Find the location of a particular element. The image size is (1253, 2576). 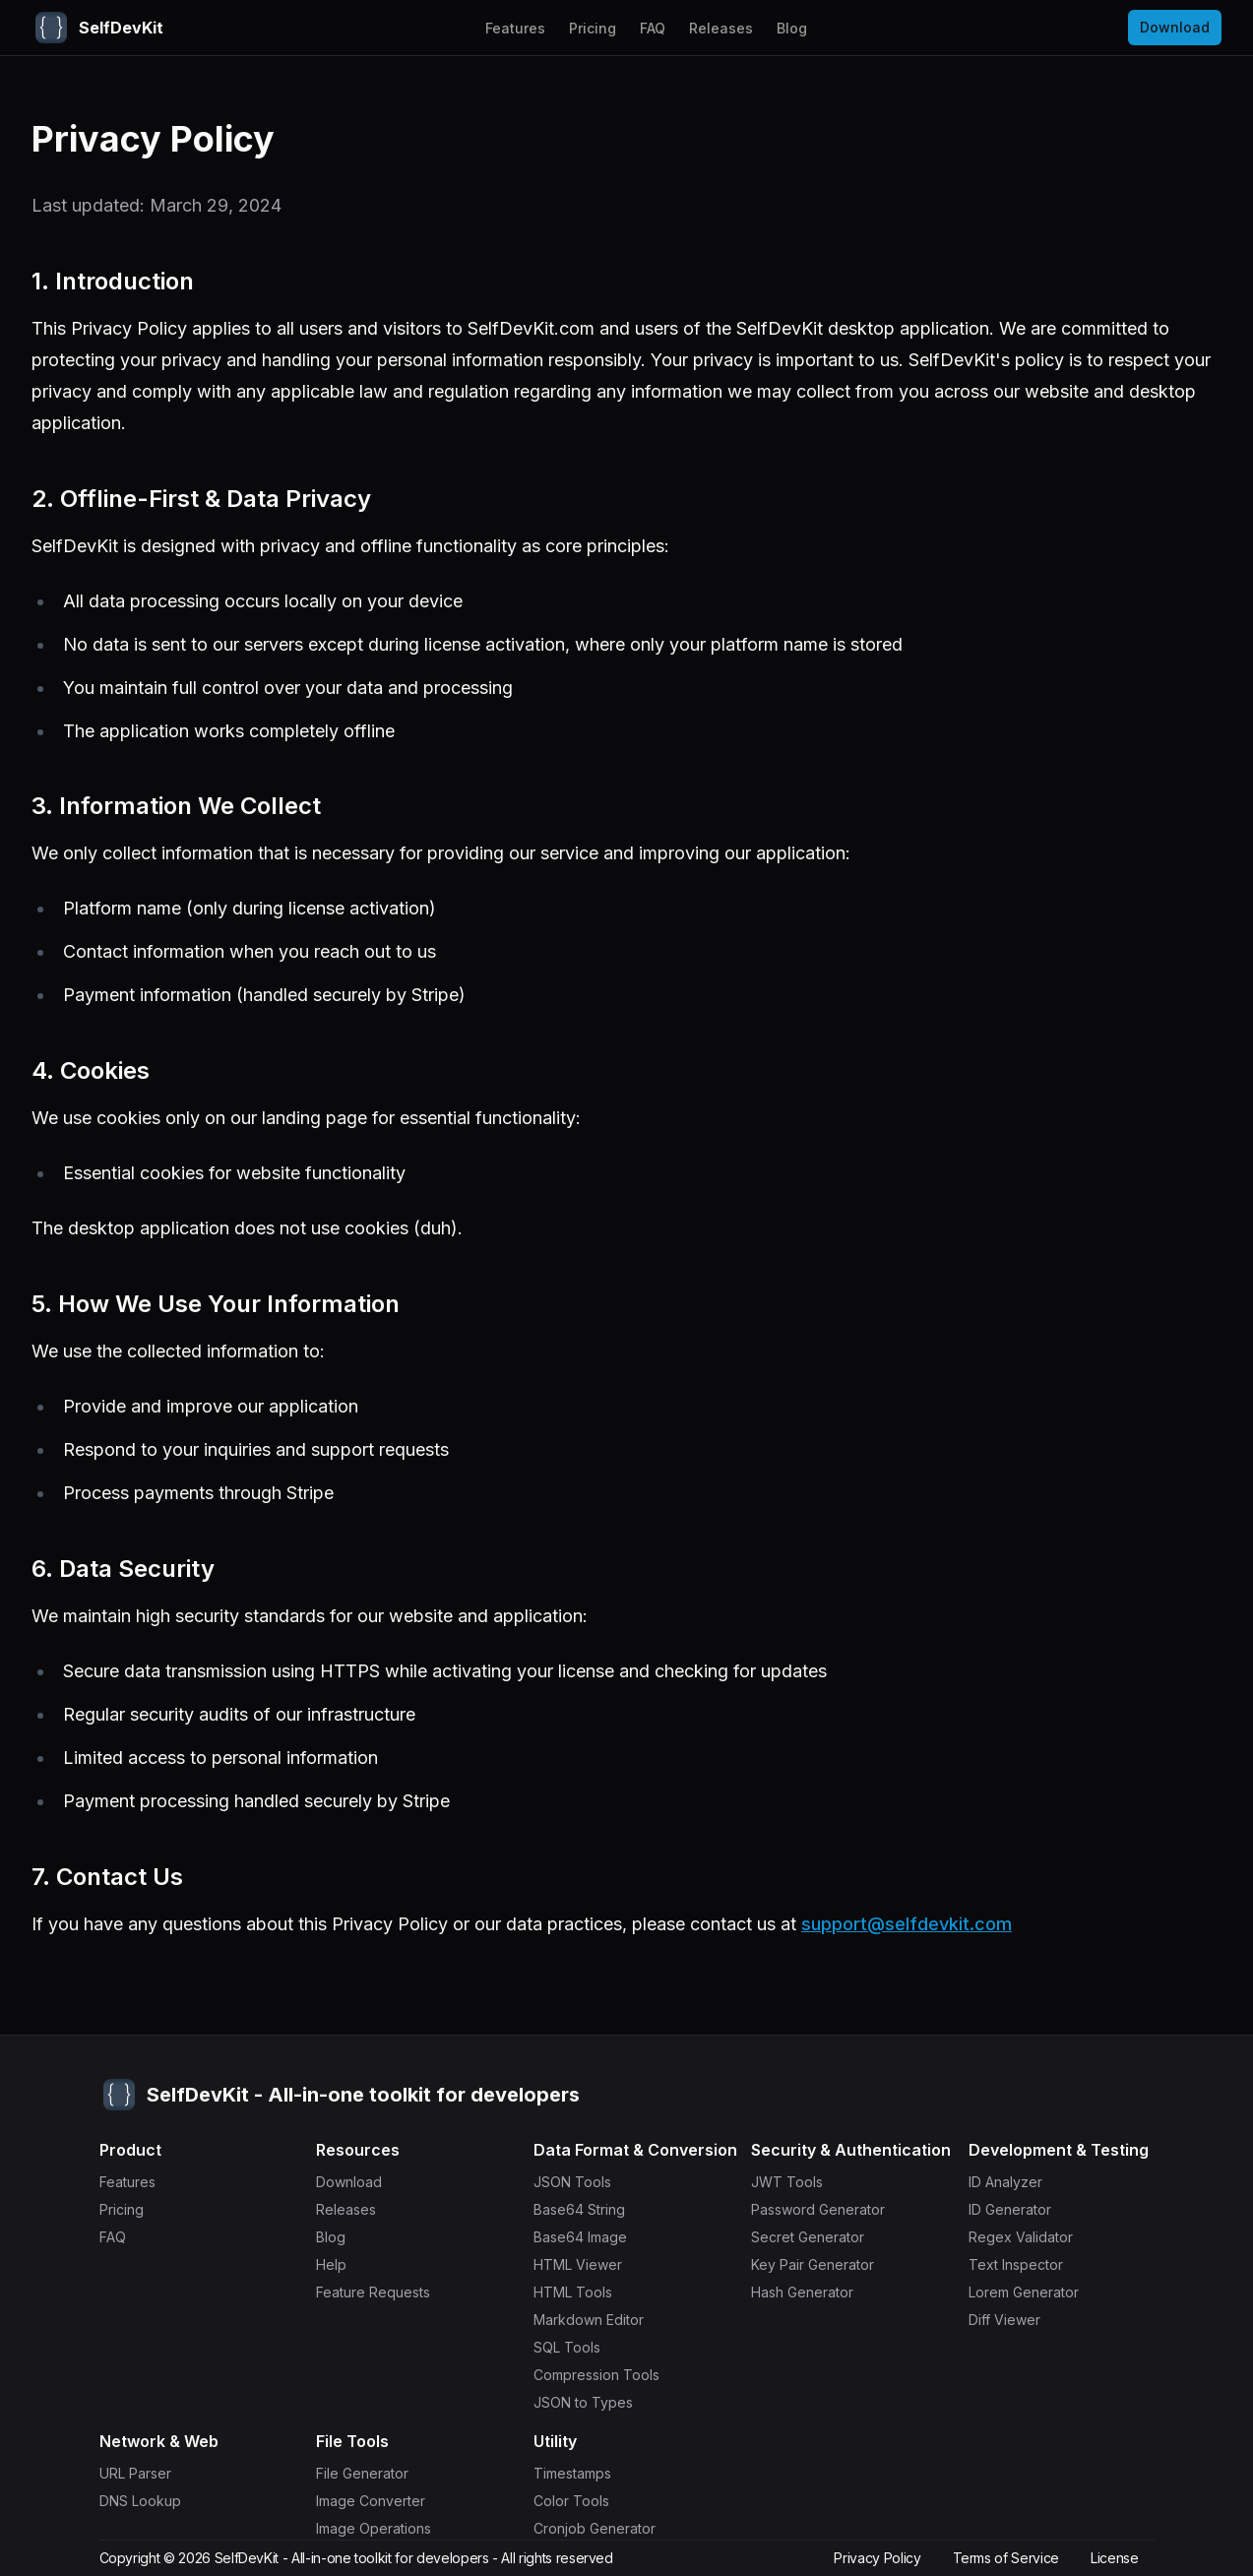

Blog is located at coordinates (792, 28).